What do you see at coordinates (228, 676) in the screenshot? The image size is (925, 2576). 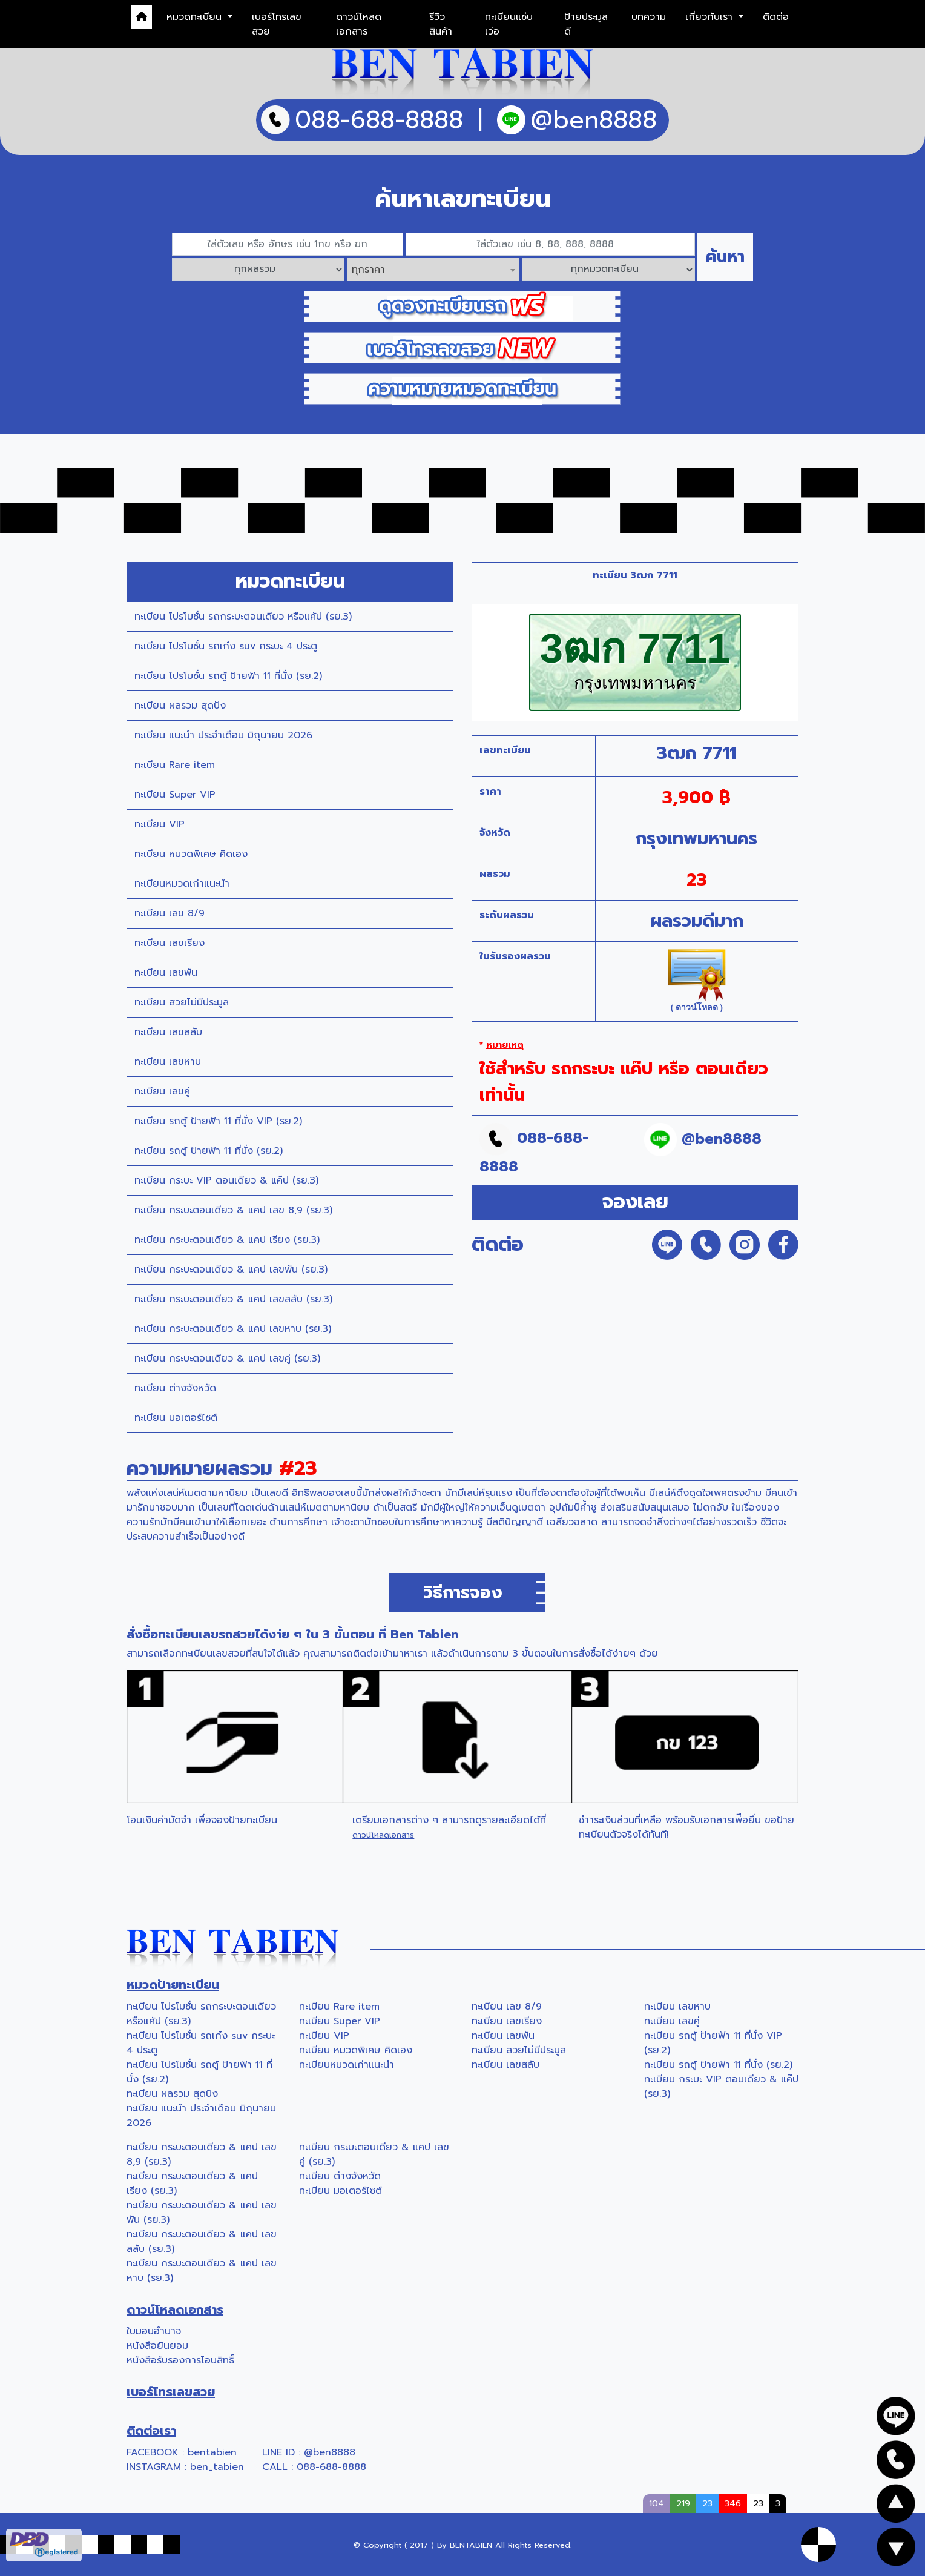 I see `ทะเบียน โปรโมชั่น รถตู้ ป้ายฟ้า 11 ที่นั่ง (รย.2)` at bounding box center [228, 676].